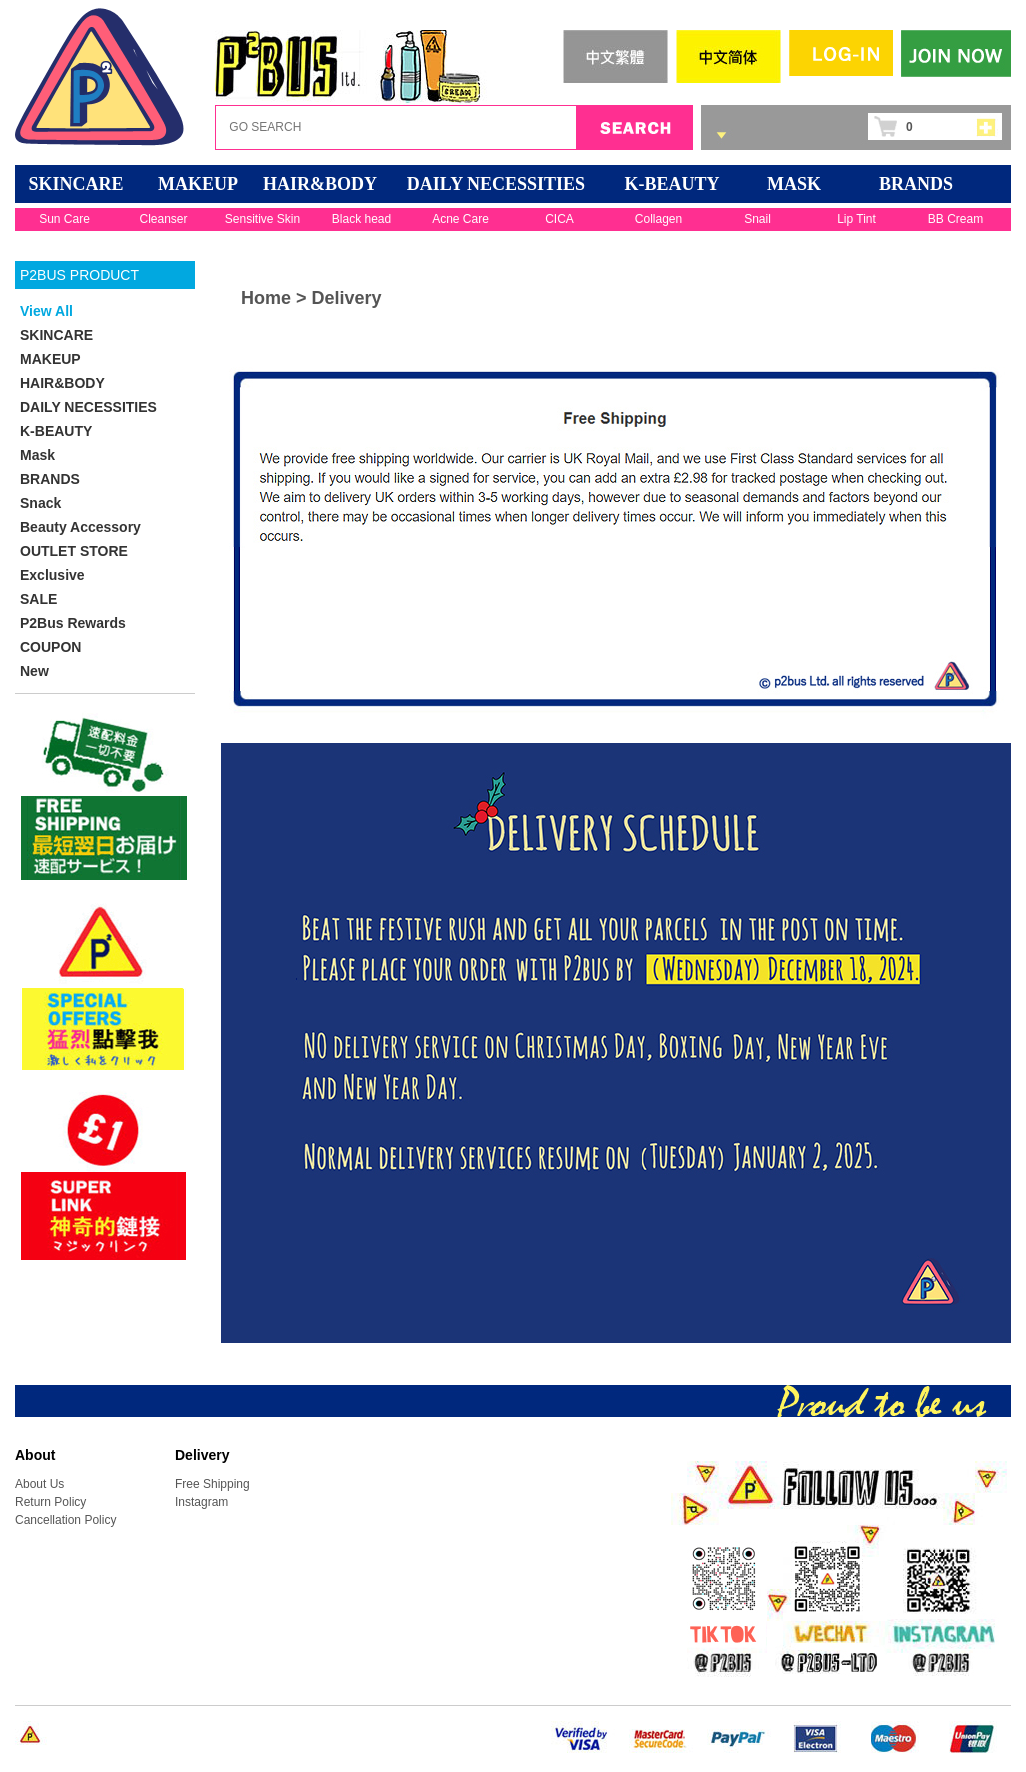 The width and height of the screenshot is (1026, 1772). What do you see at coordinates (658, 219) in the screenshot?
I see `Collagen` at bounding box center [658, 219].